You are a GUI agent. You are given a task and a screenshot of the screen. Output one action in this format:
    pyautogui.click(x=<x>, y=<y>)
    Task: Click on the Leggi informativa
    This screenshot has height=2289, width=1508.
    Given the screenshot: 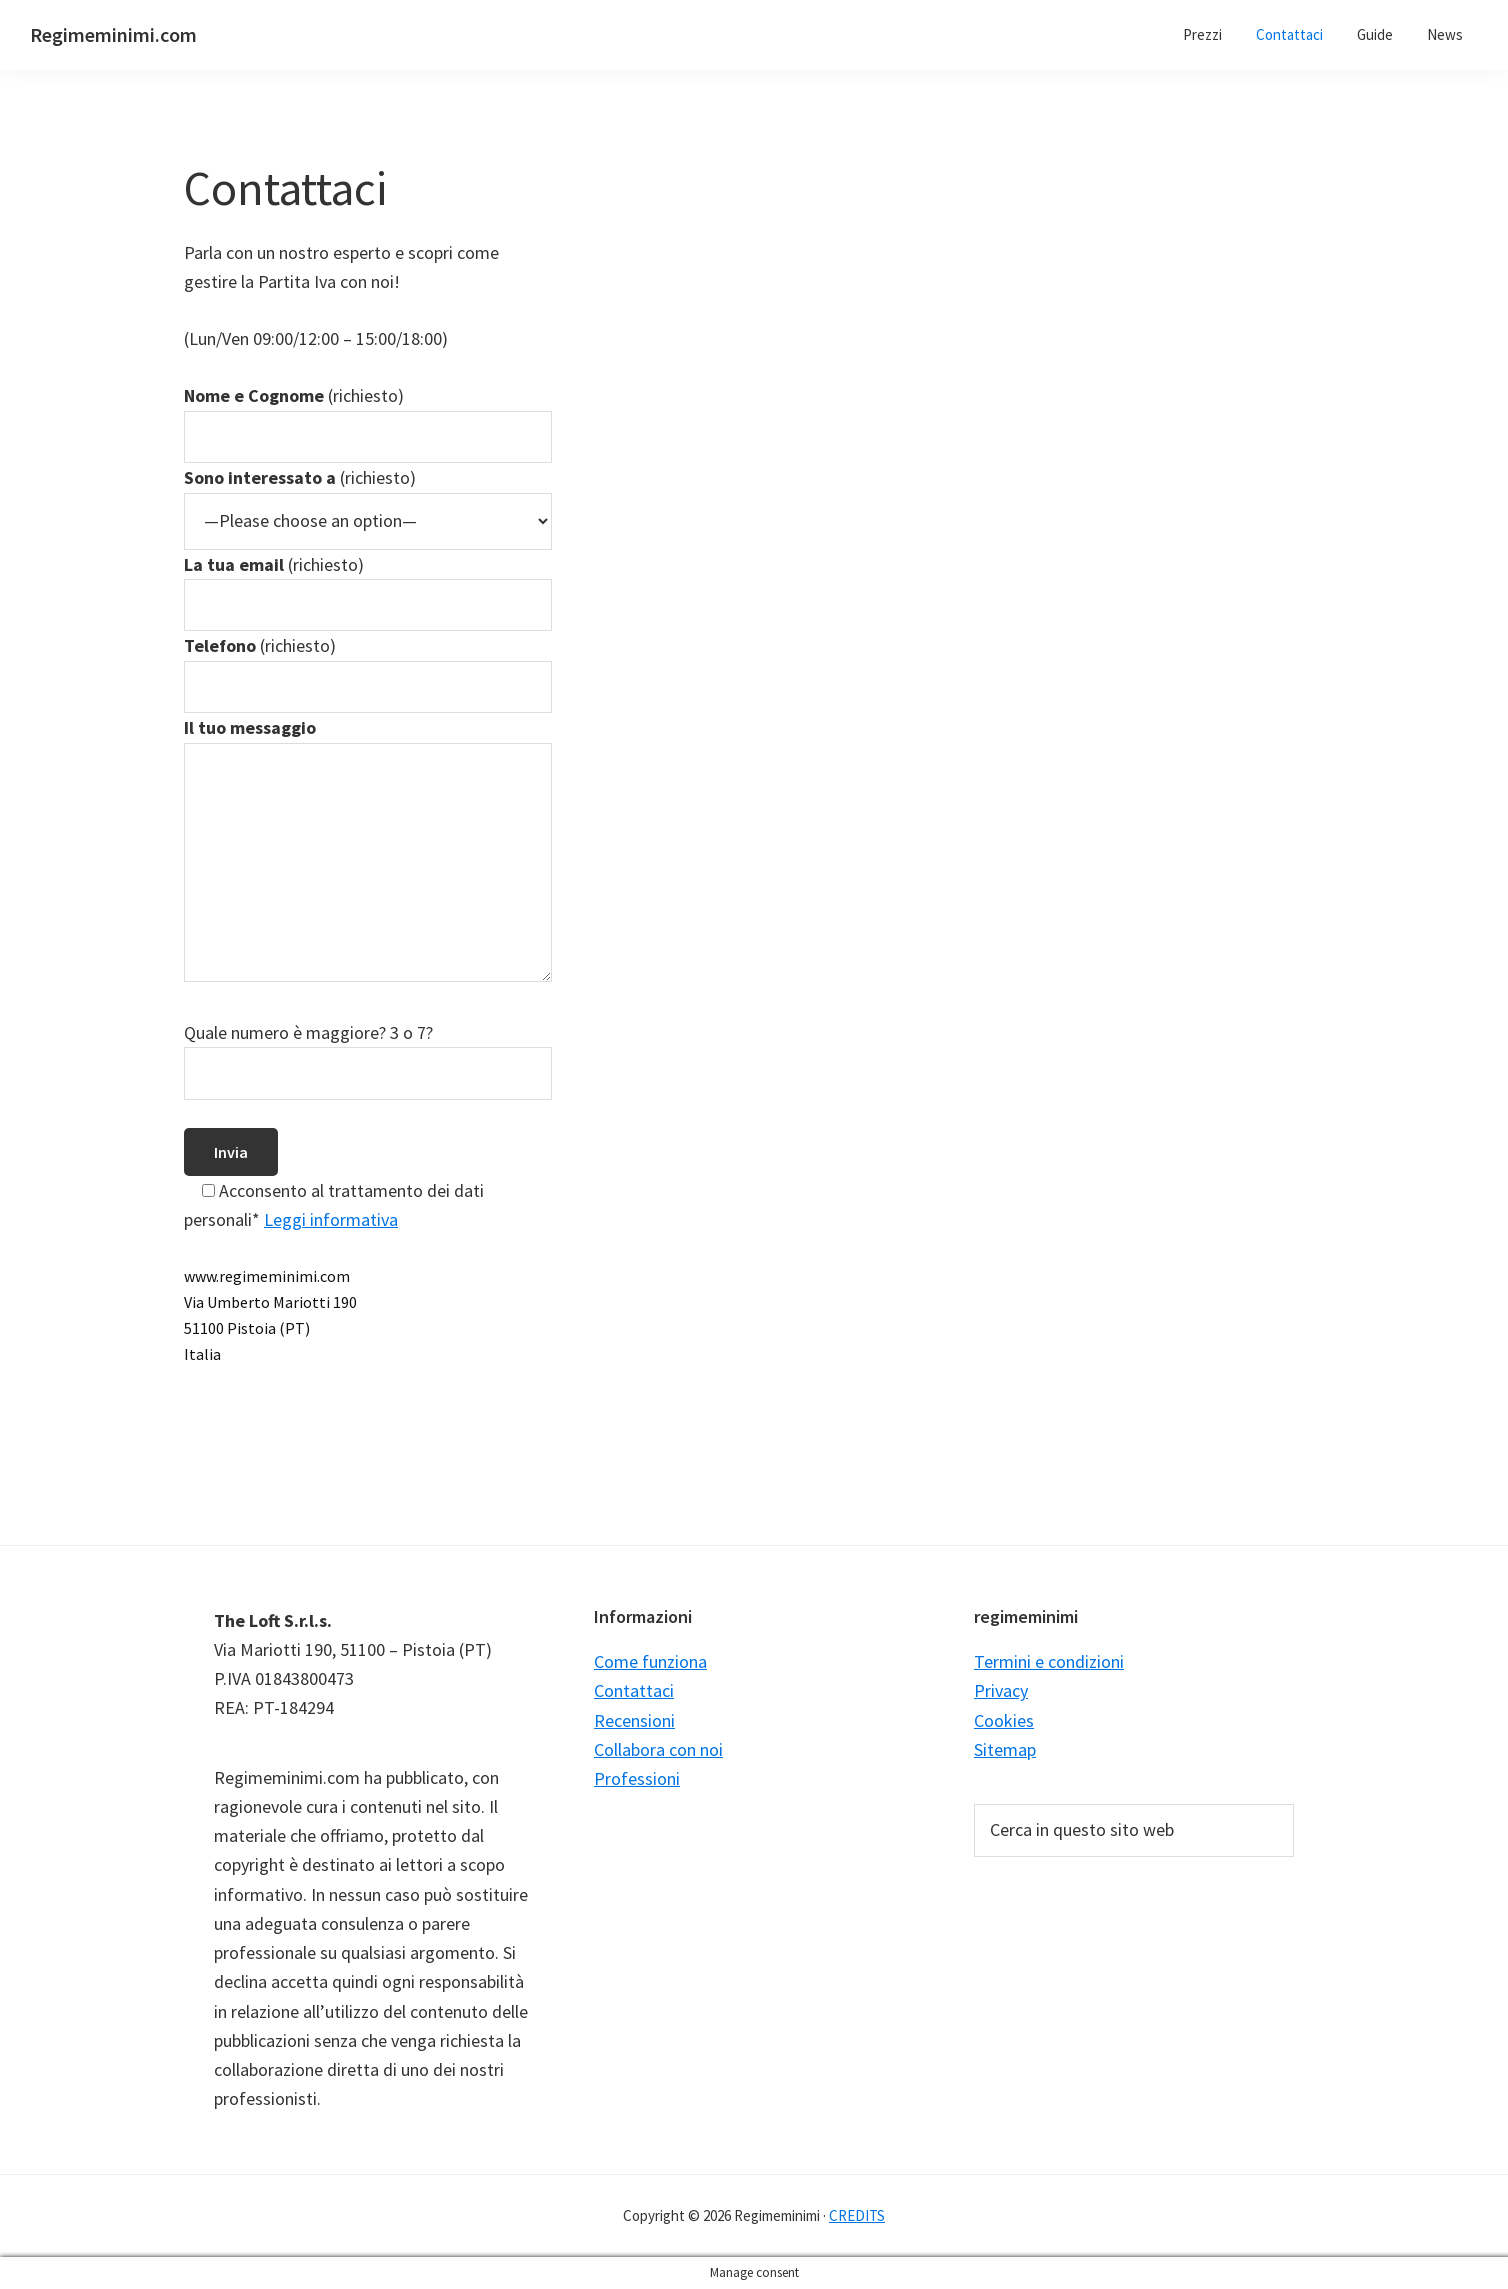 What is the action you would take?
    pyautogui.click(x=331, y=1219)
    